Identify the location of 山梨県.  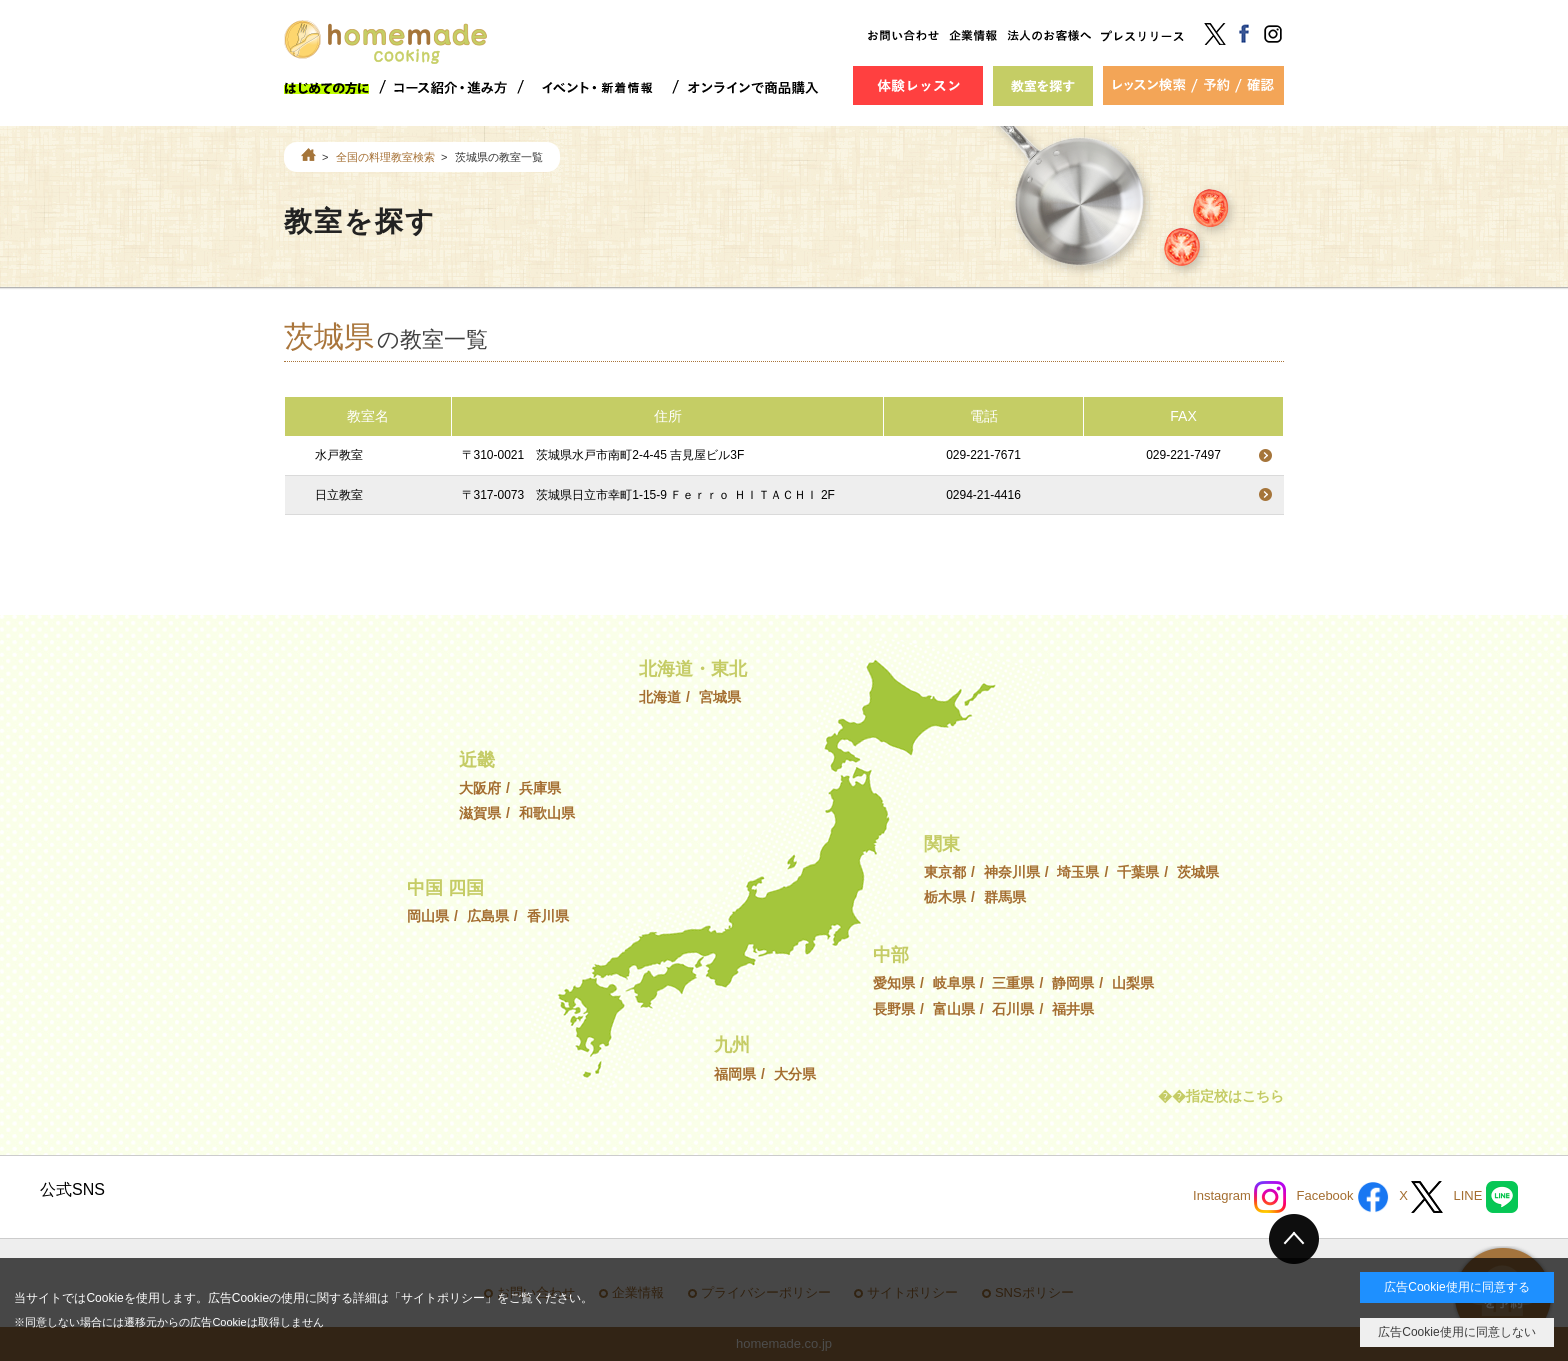
(1133, 983).